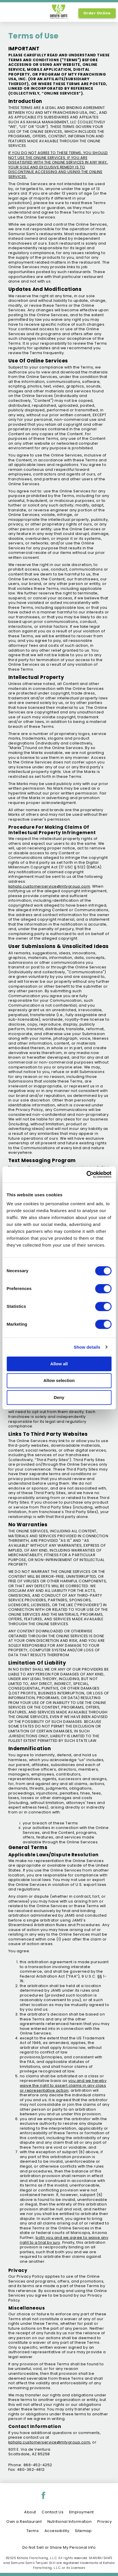 The image size is (118, 2576). I want to click on Privacy, so click(104, 2521).